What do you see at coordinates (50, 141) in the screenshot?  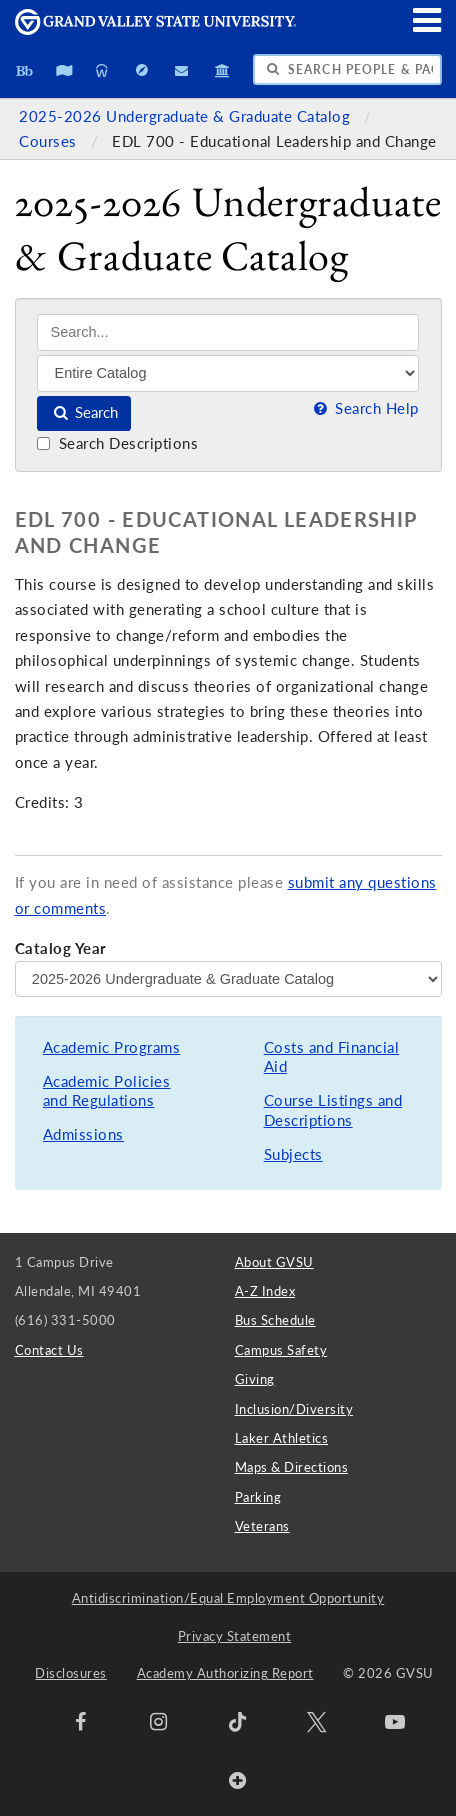 I see `Courses` at bounding box center [50, 141].